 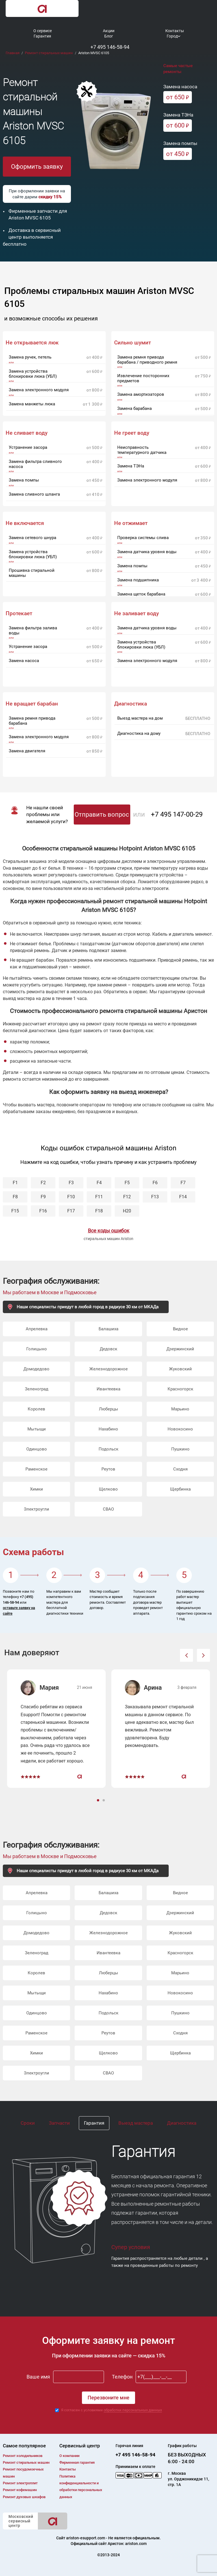 What do you see at coordinates (56, 1728) in the screenshot?
I see `[option]` at bounding box center [56, 1728].